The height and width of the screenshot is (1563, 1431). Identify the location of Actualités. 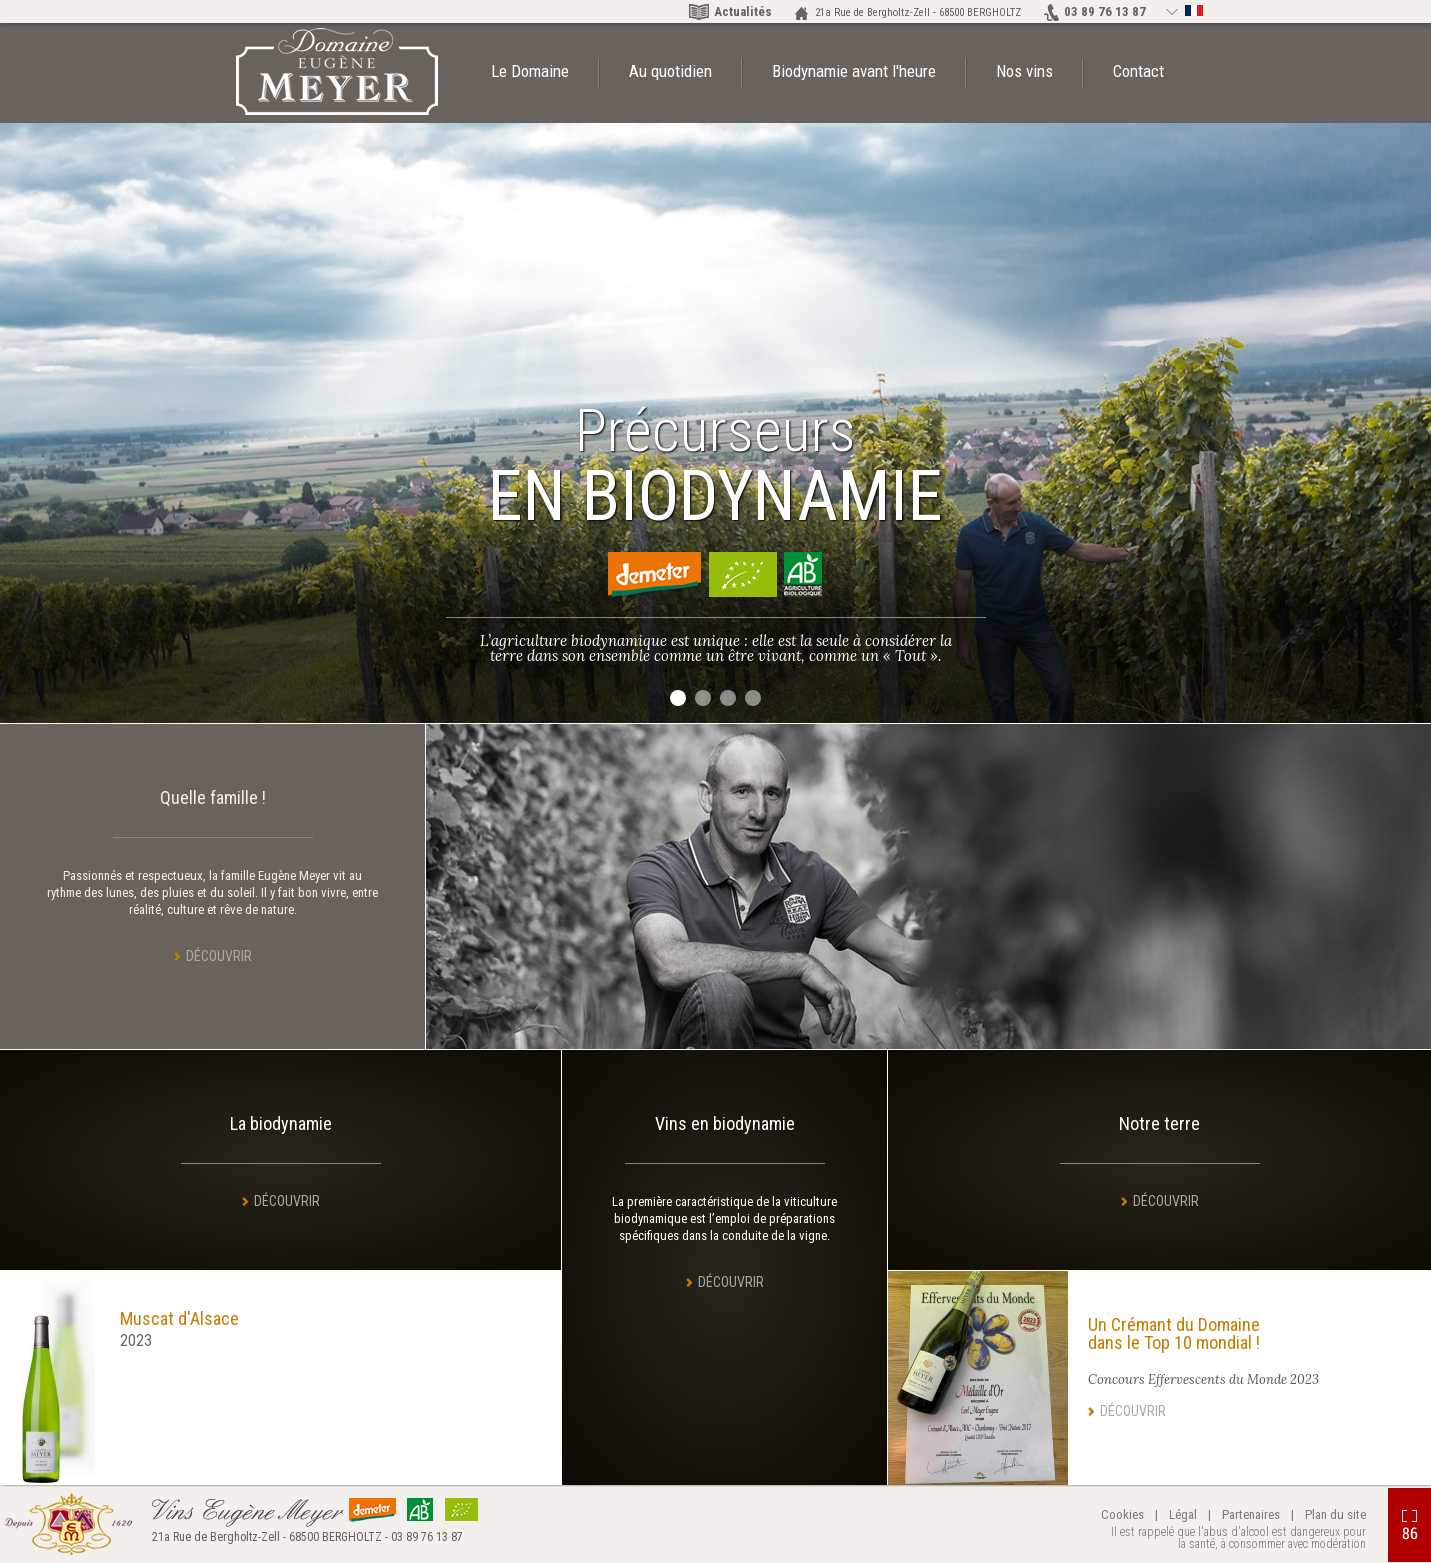
(743, 11).